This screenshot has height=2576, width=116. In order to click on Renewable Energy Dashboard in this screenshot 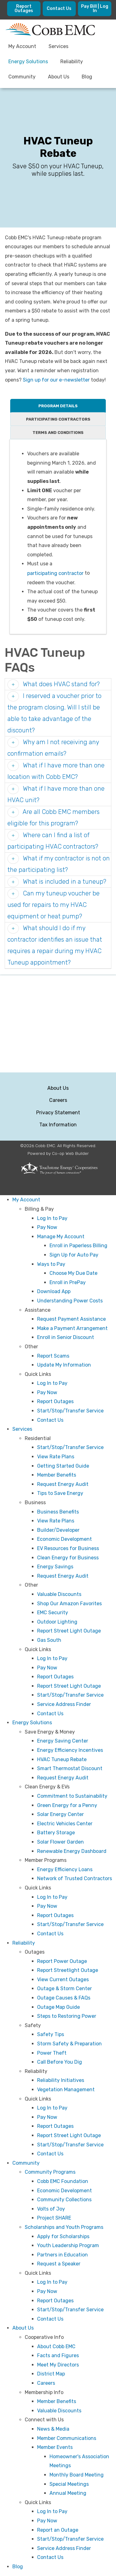, I will do `click(71, 1851)`.